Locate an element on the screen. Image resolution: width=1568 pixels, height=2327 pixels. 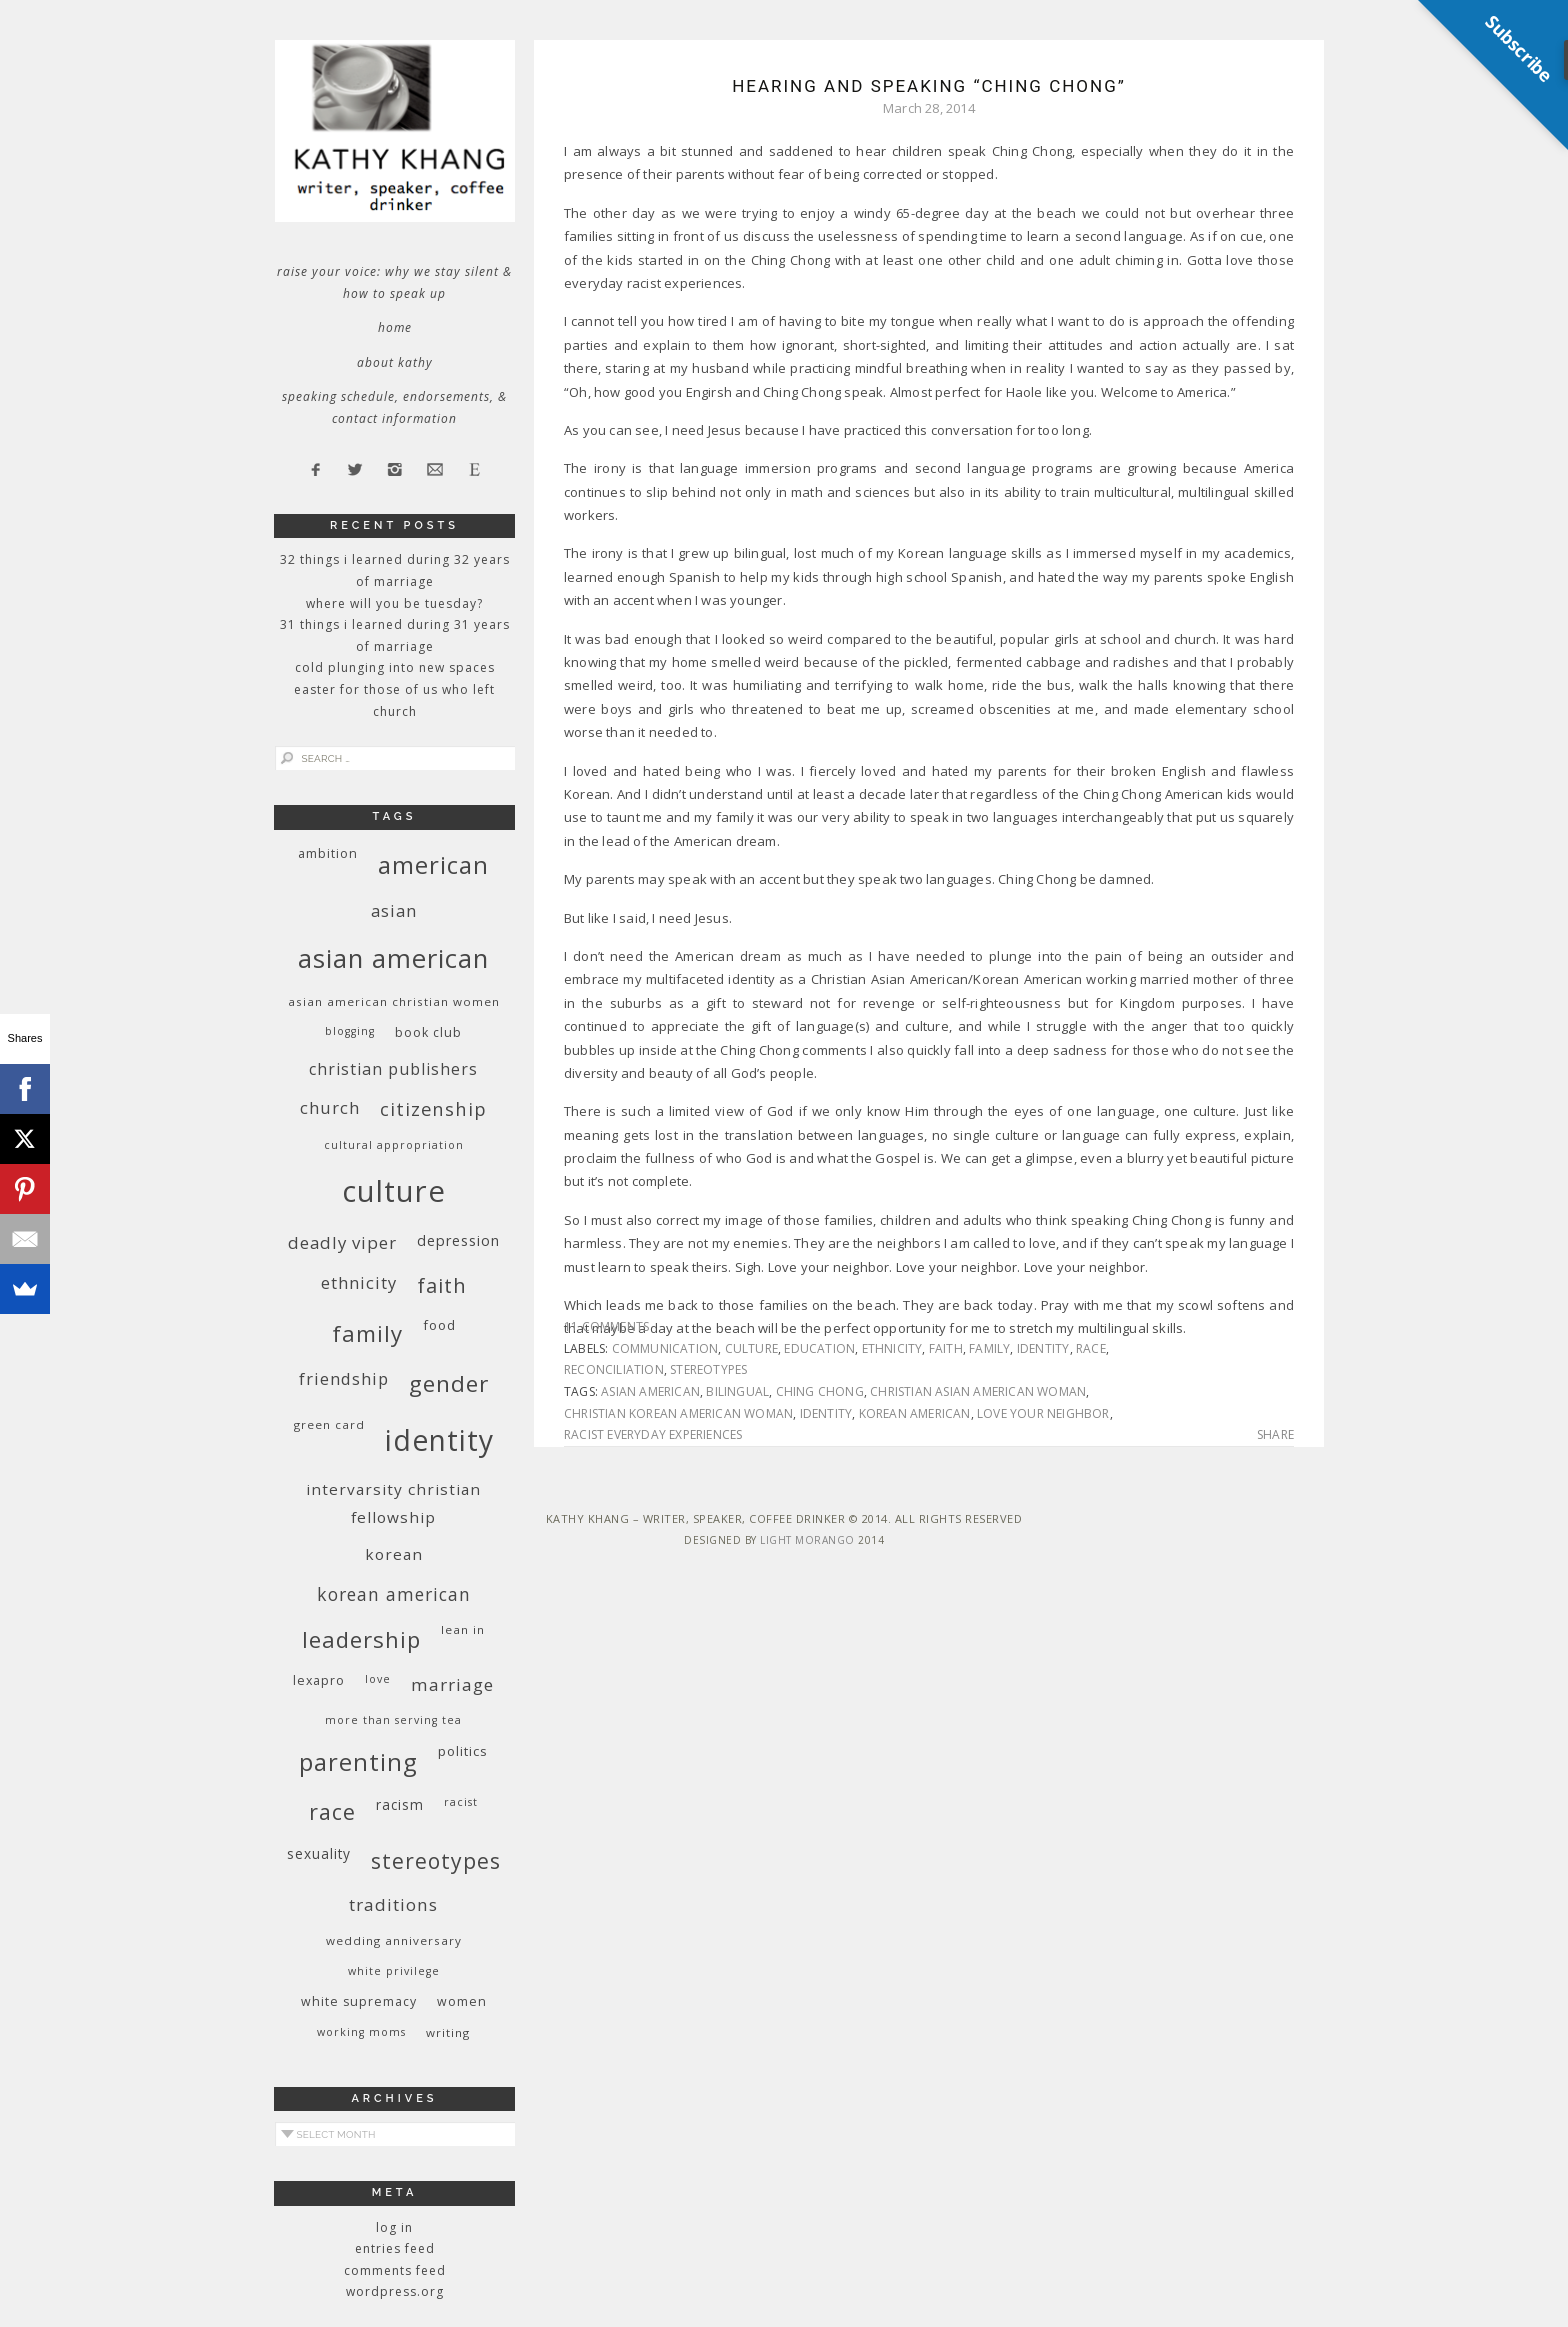
race is located at coordinates (1091, 1348).